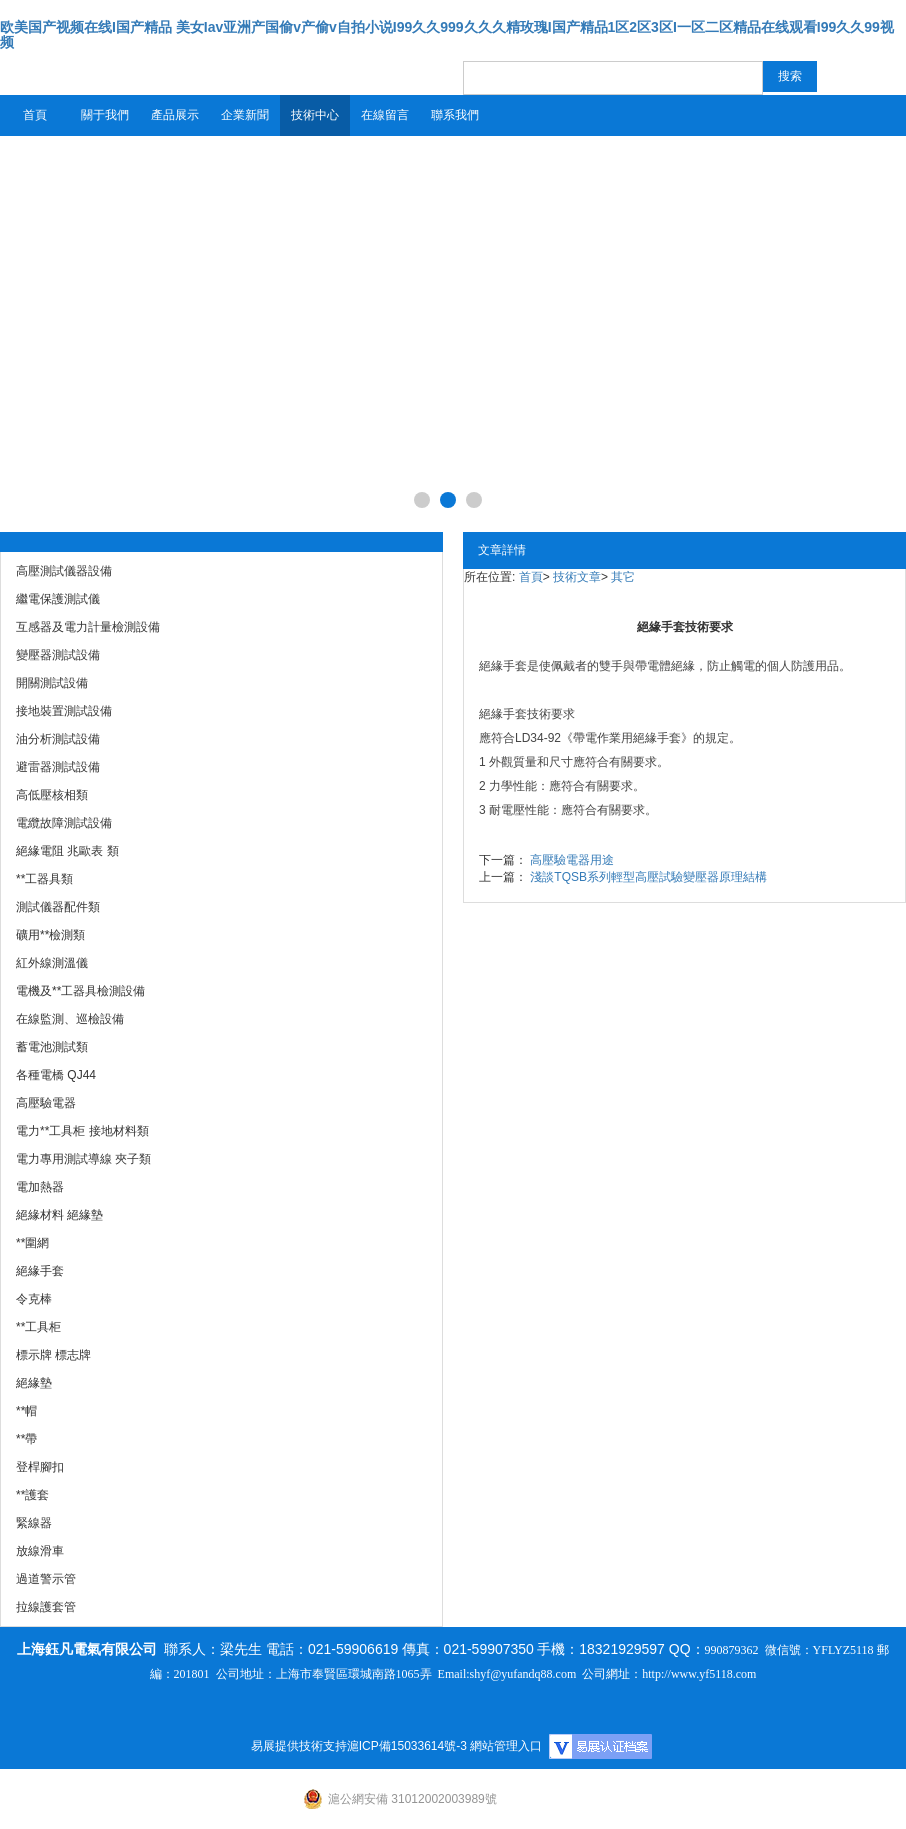 Image resolution: width=906 pixels, height=1829 pixels. What do you see at coordinates (447, 34) in the screenshot?
I see `欧美国产视频在线I国产精品 美女Iav亚洲产国偷v产偷v自拍小说I99久久999久久久精玫瑰I国产精品1区2区3区I一区二区精品在线观看I99久久99视频` at bounding box center [447, 34].